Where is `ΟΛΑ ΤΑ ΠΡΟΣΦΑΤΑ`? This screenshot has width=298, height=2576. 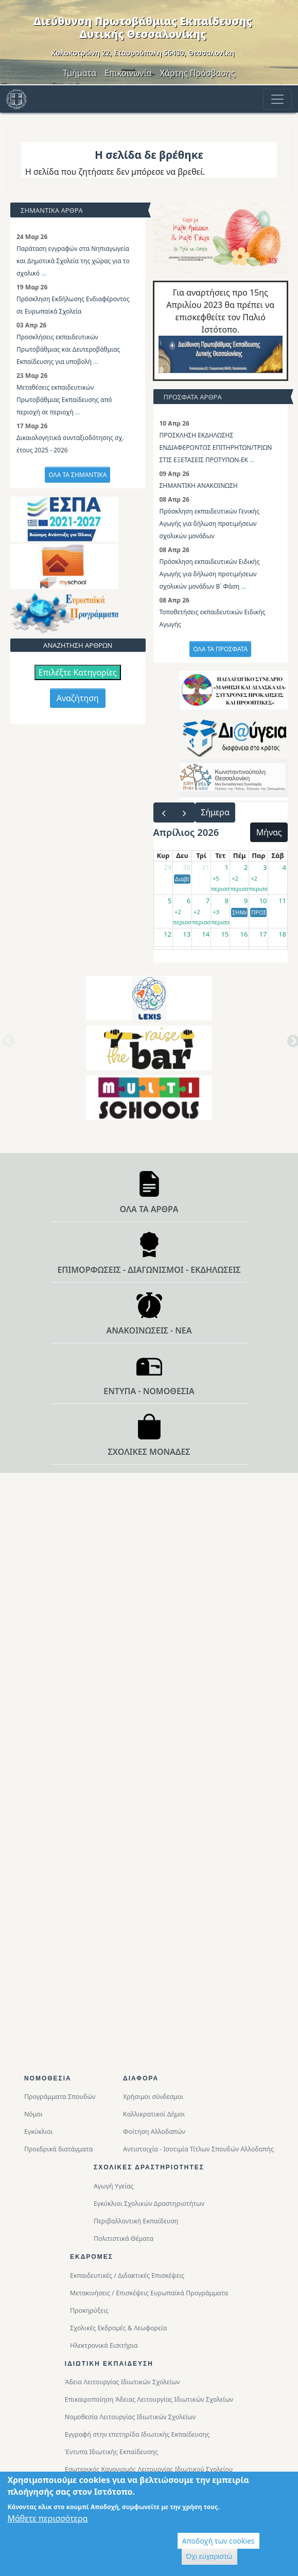 ΟΛΑ ΤΑ ΠΡΟΣΦΑΤΑ is located at coordinates (220, 649).